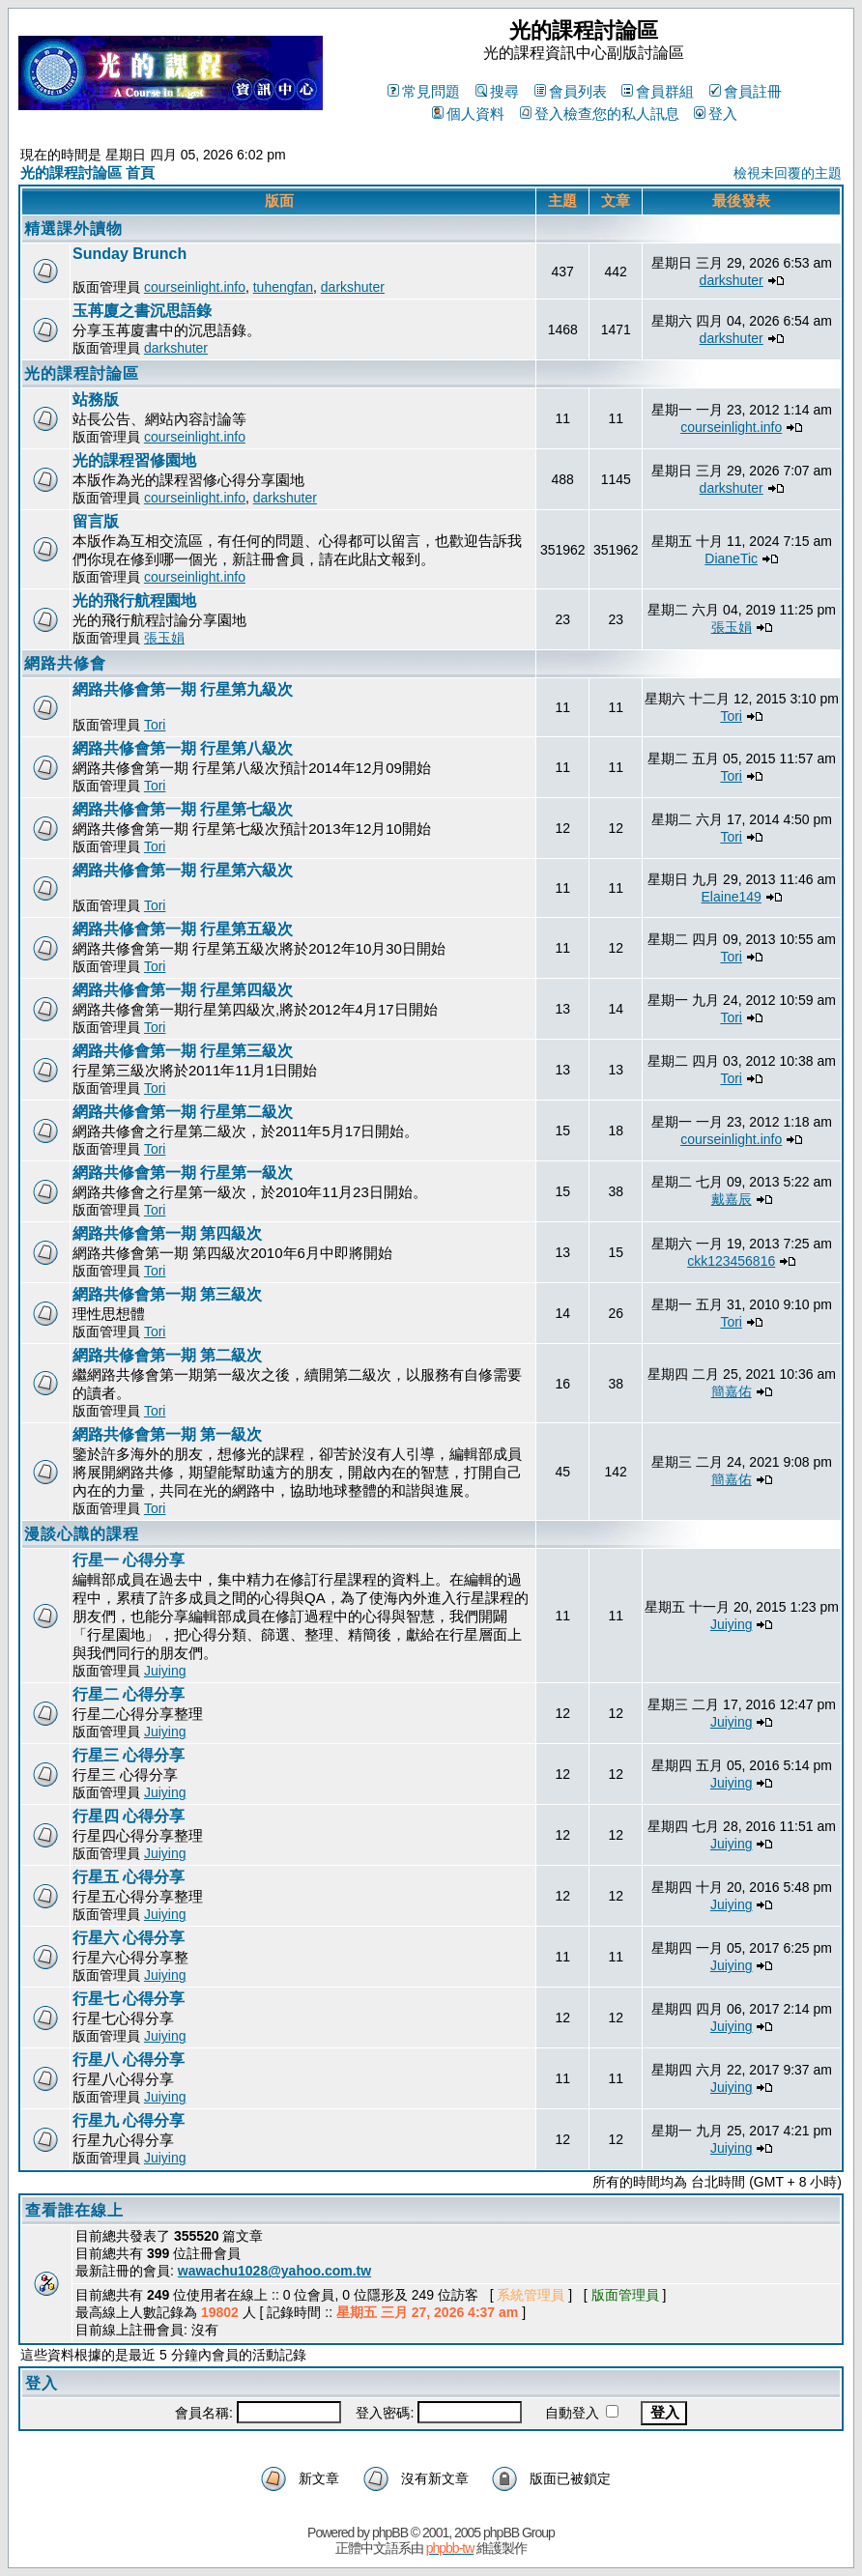 The height and width of the screenshot is (2576, 862). What do you see at coordinates (424, 91) in the screenshot?
I see `常見問題` at bounding box center [424, 91].